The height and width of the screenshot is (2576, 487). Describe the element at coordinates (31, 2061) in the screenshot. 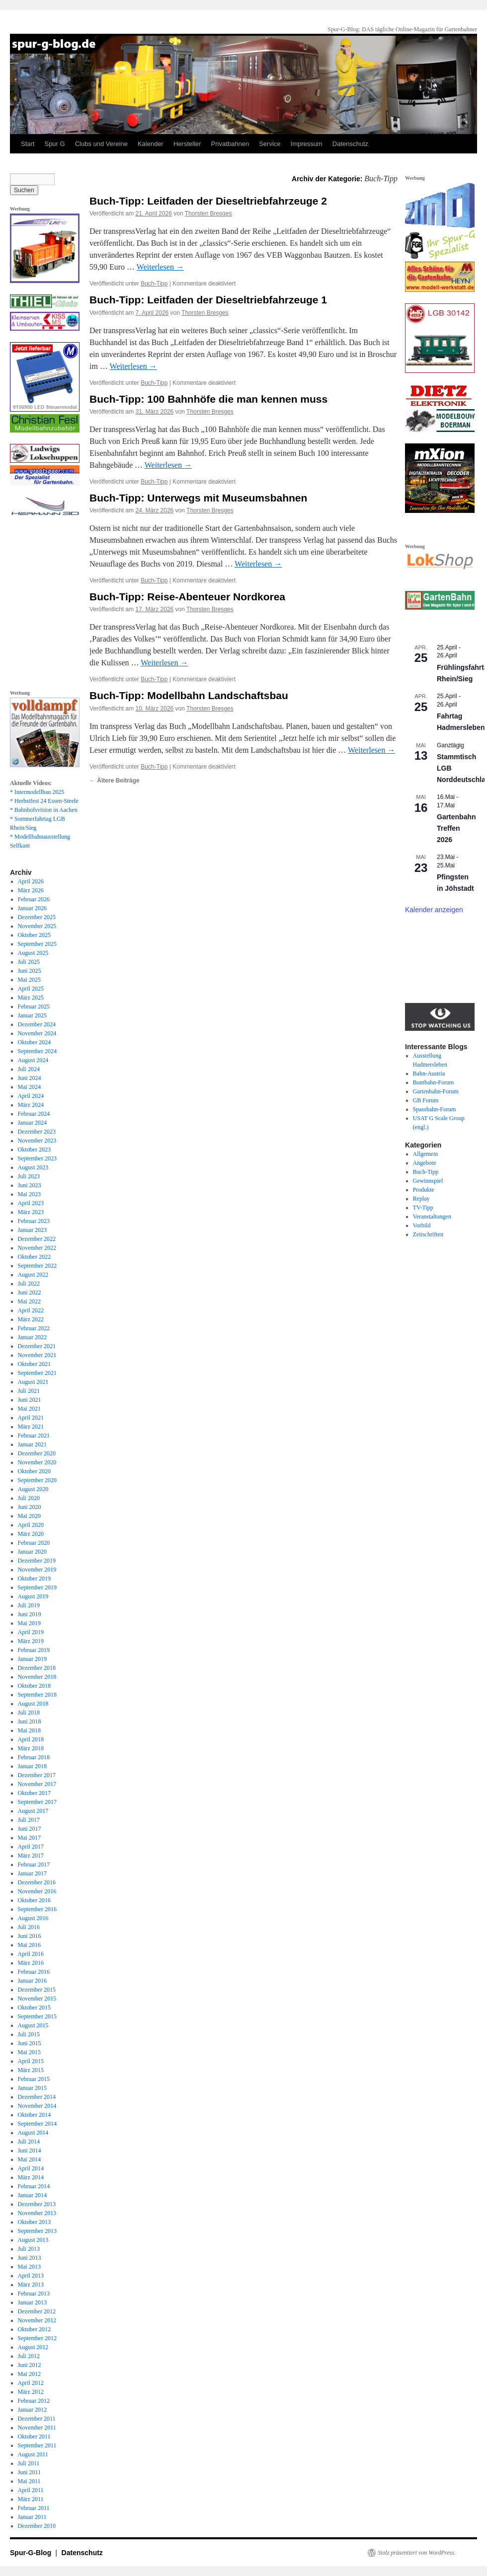

I see `April 2015` at that location.